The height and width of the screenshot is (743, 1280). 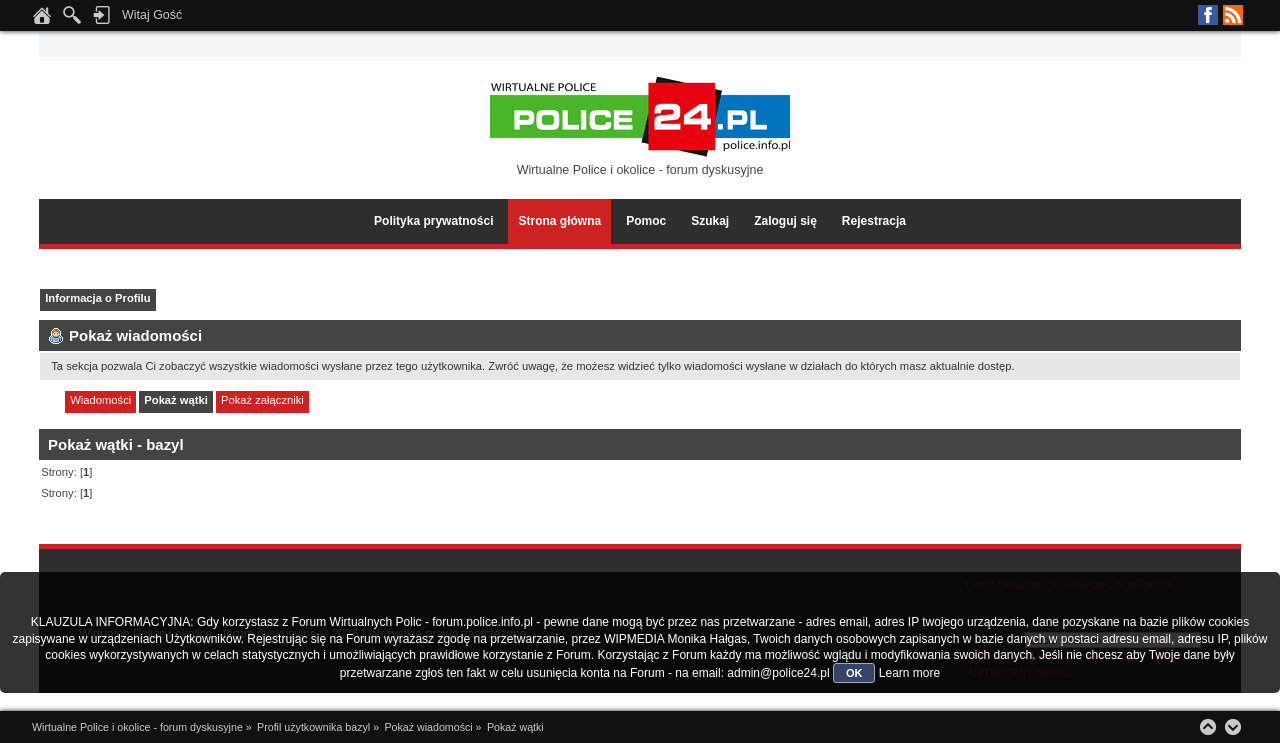 What do you see at coordinates (433, 221) in the screenshot?
I see `Polityka prywatności` at bounding box center [433, 221].